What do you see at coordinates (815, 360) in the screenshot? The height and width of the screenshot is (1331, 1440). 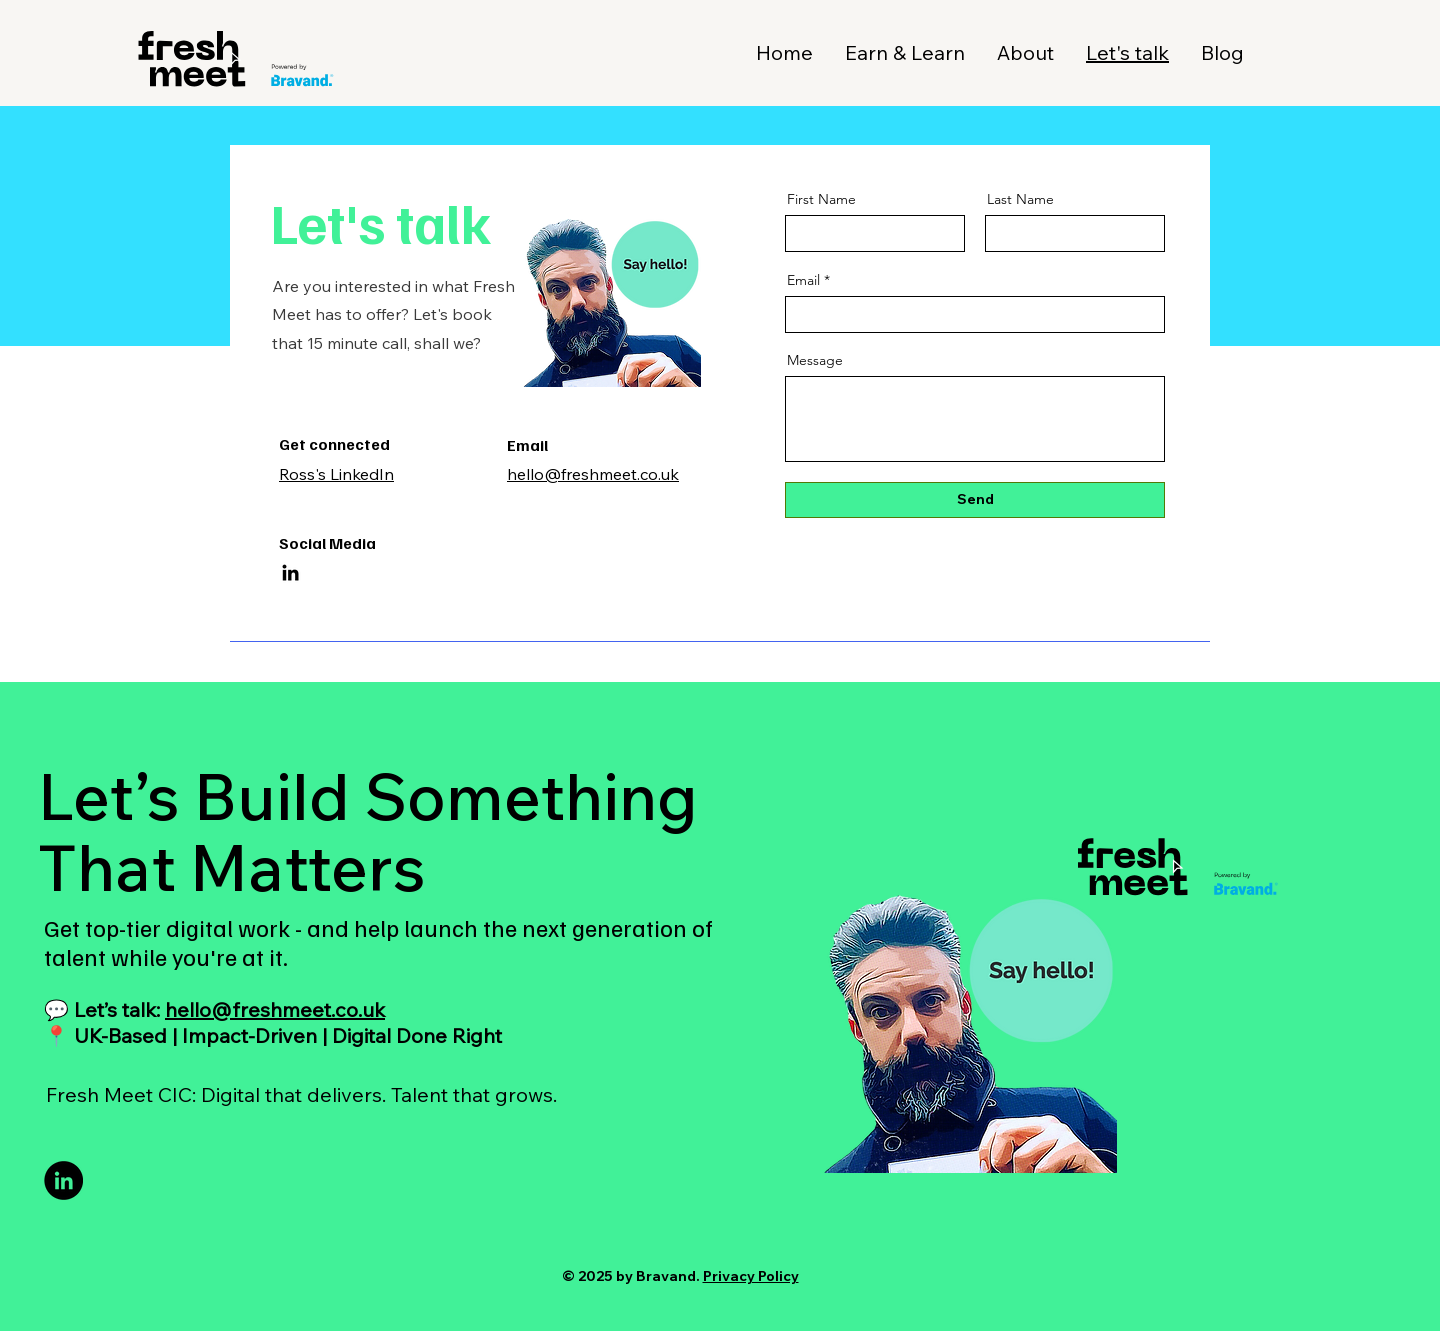 I see `Message` at bounding box center [815, 360].